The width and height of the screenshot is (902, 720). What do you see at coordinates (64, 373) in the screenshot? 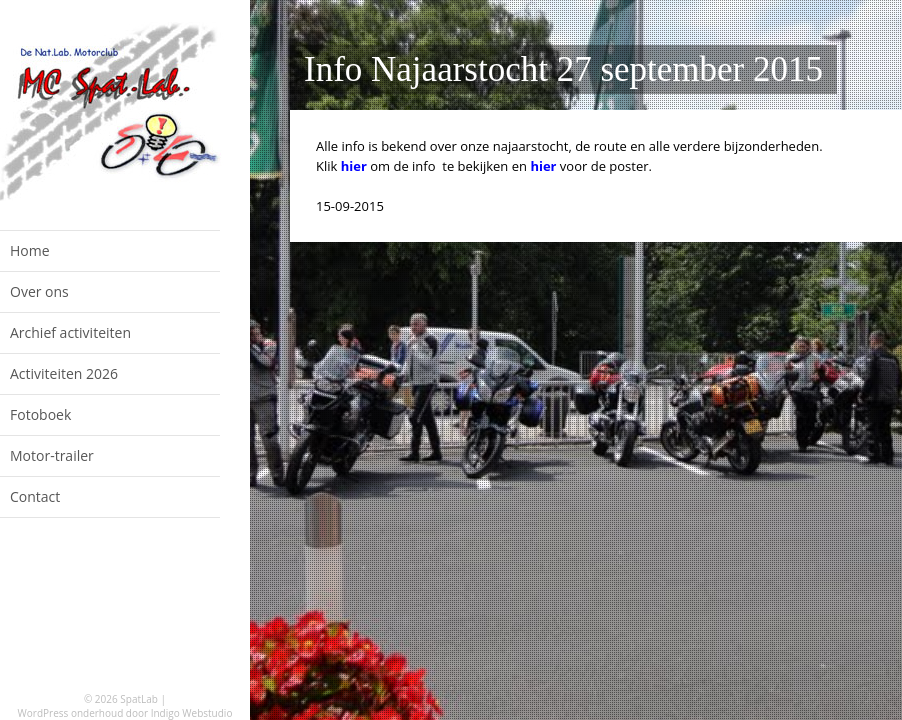
I see `Activiteiten 2026` at bounding box center [64, 373].